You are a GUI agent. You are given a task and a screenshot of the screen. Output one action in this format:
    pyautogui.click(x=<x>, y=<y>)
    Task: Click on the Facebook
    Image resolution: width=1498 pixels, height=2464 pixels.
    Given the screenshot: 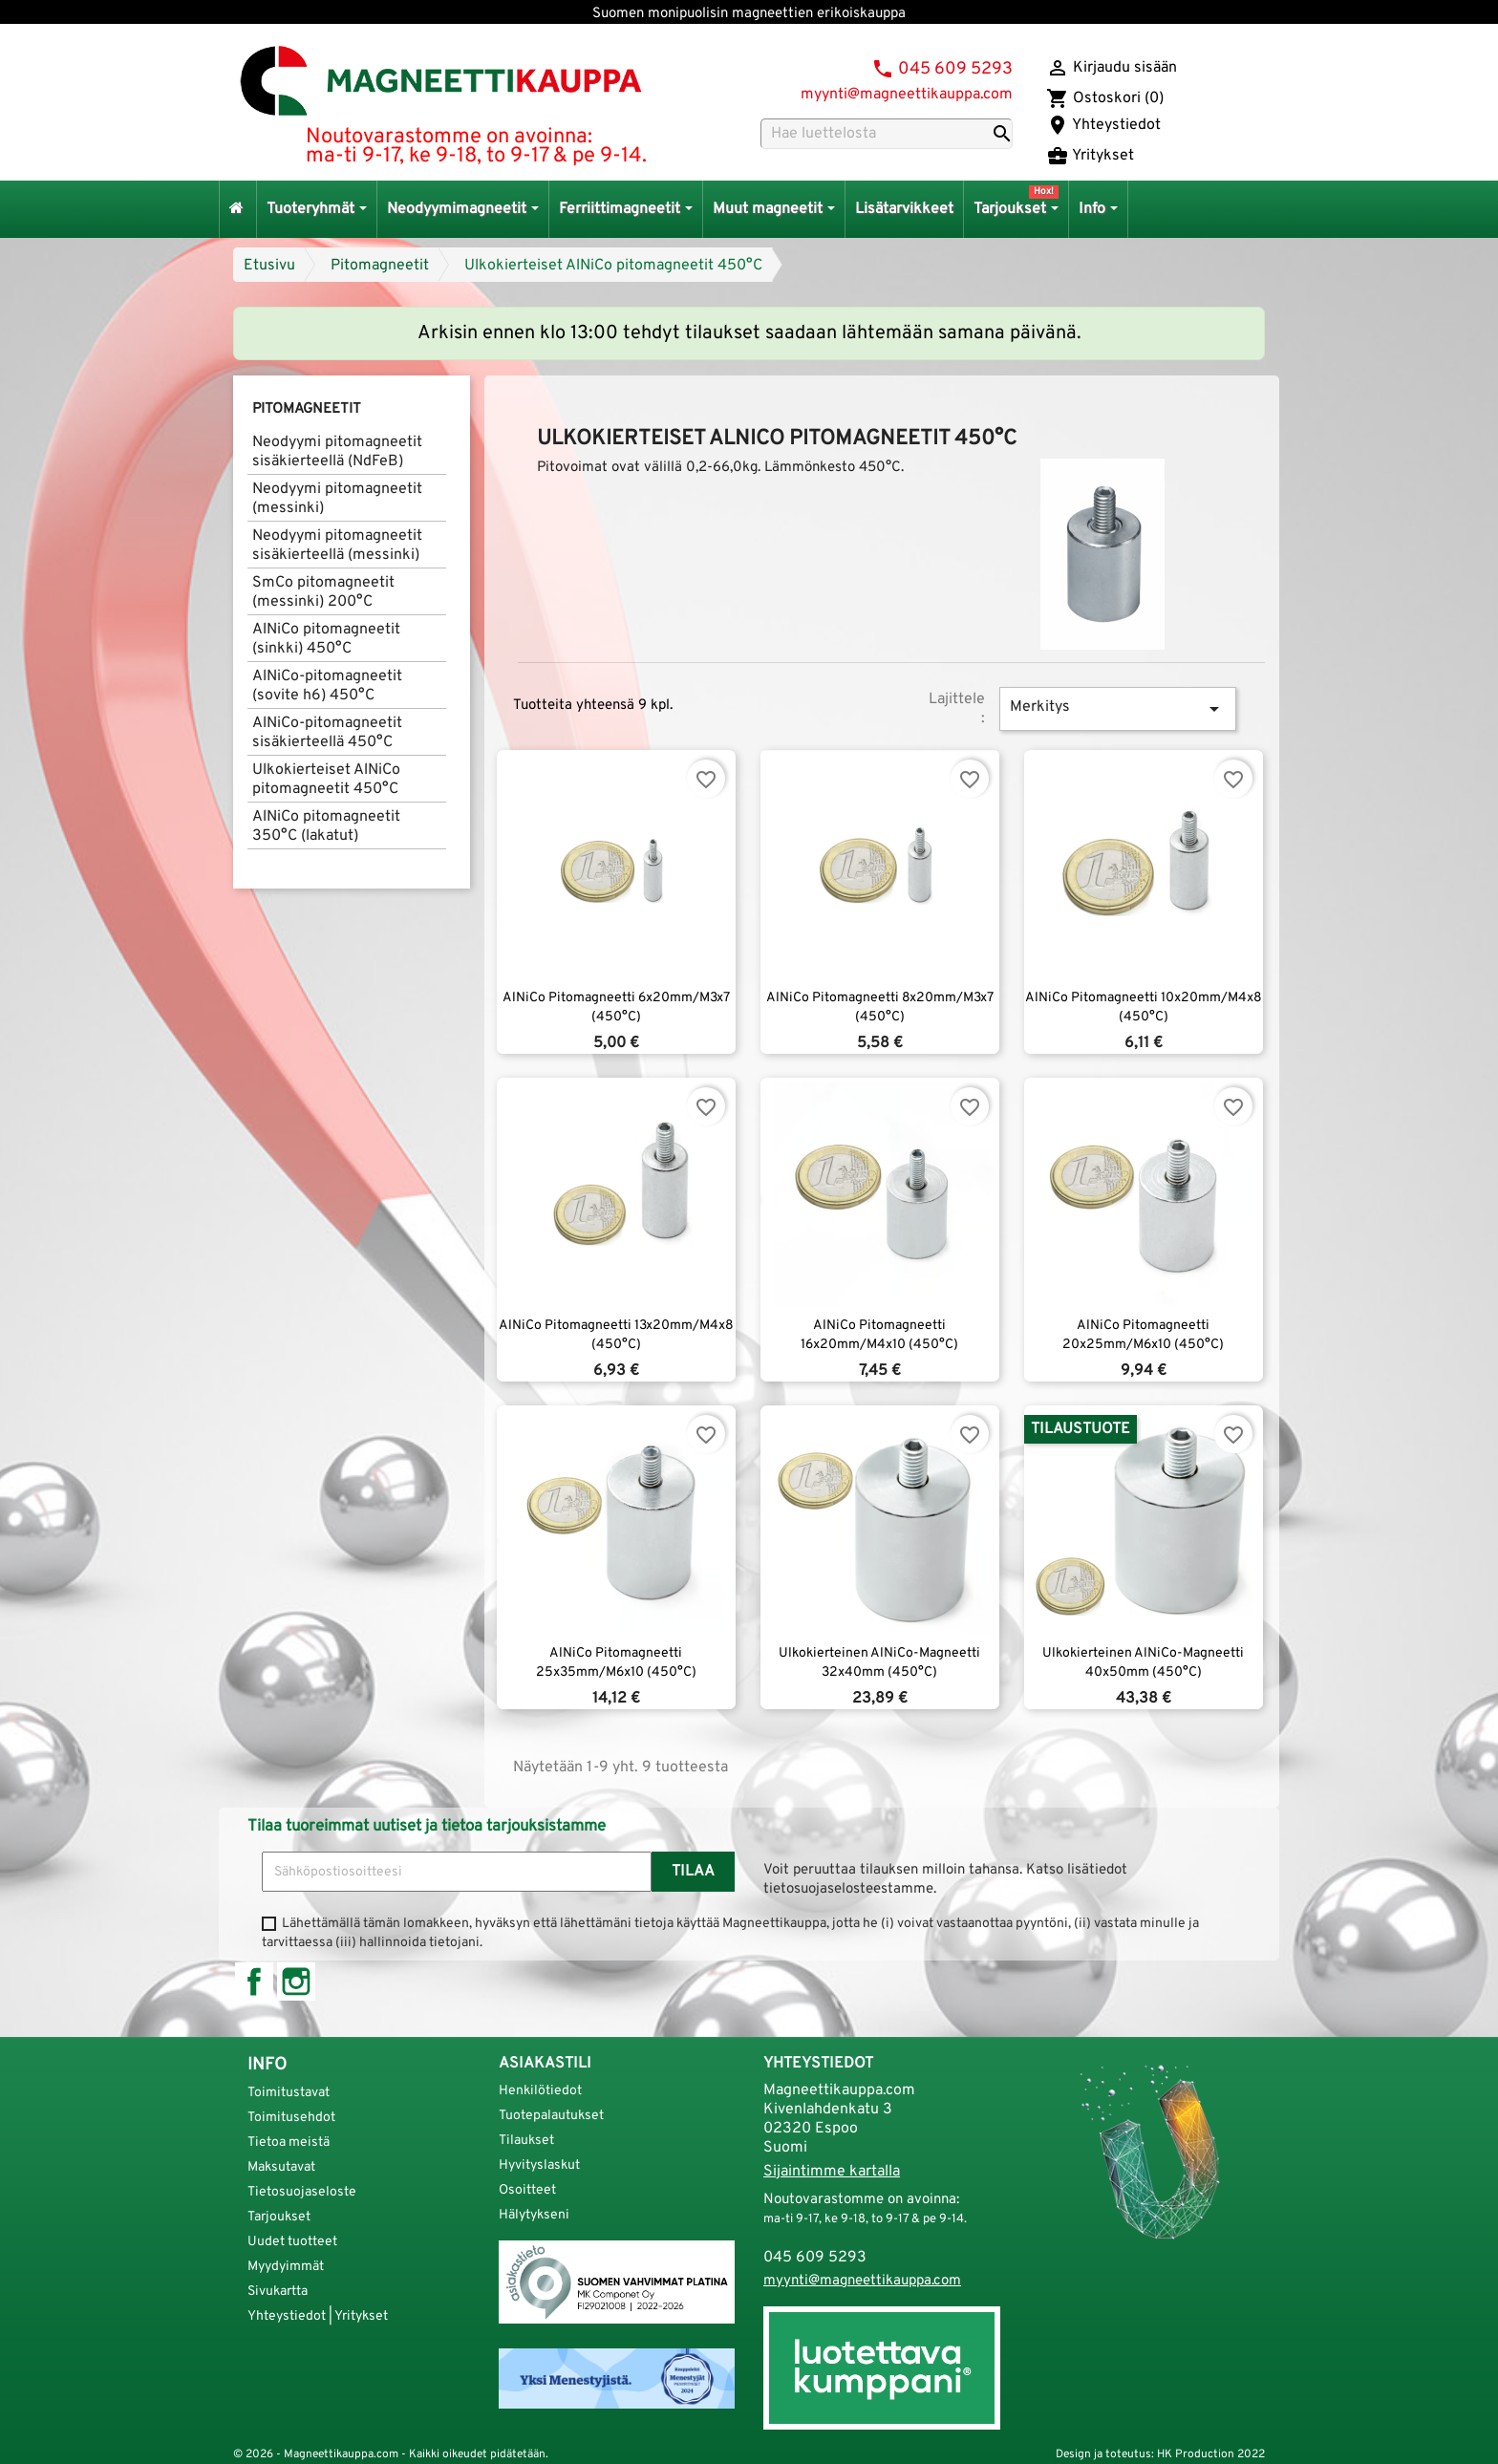 What is the action you would take?
    pyautogui.click(x=254, y=1981)
    